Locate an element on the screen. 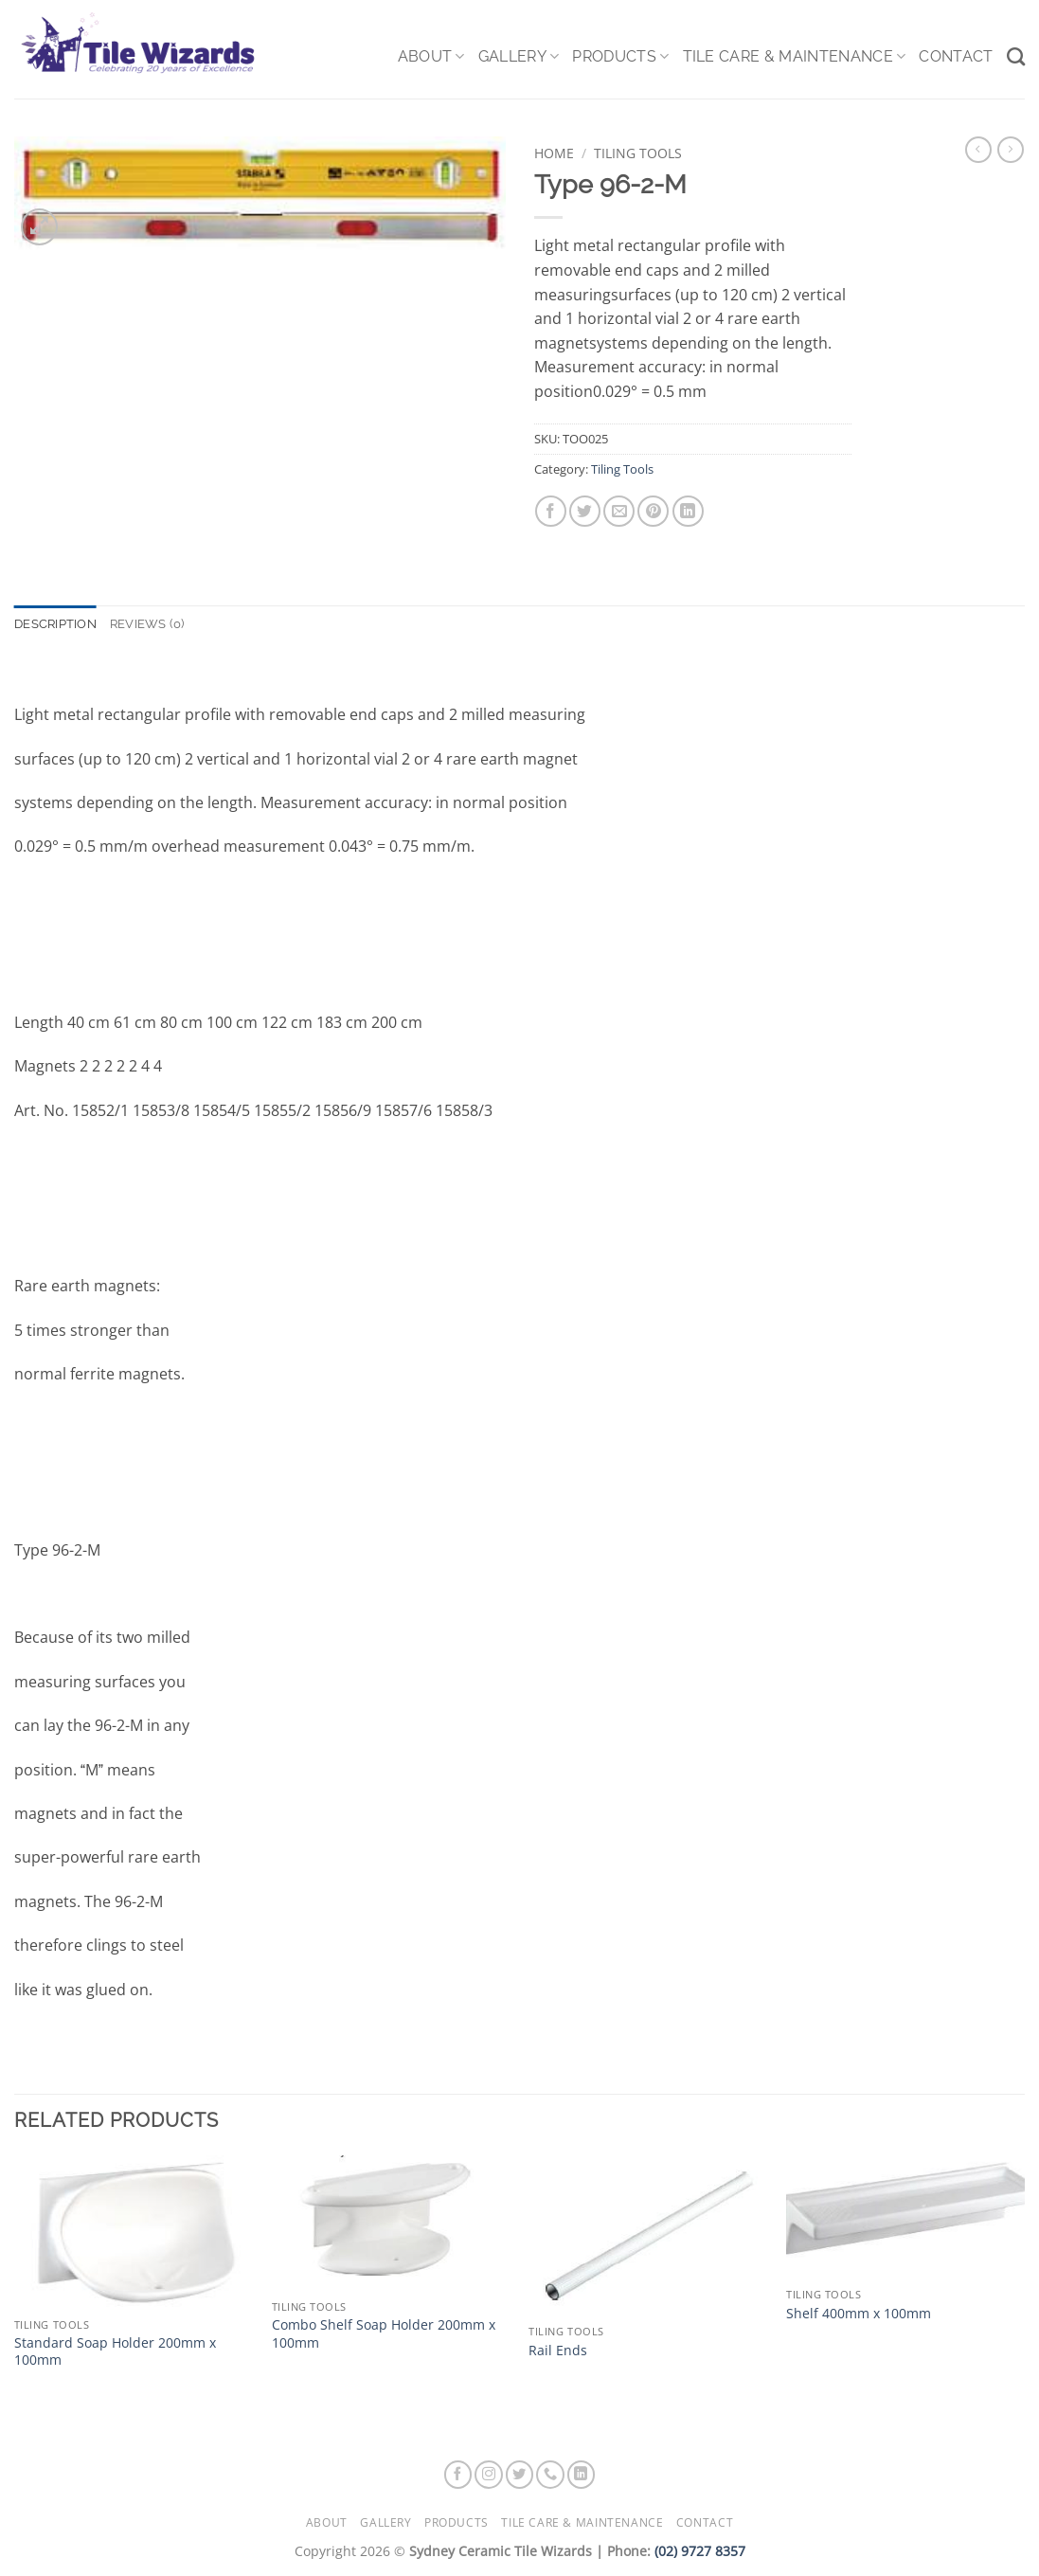 The height and width of the screenshot is (2576, 1039). Description [tab] is located at coordinates (55, 624).